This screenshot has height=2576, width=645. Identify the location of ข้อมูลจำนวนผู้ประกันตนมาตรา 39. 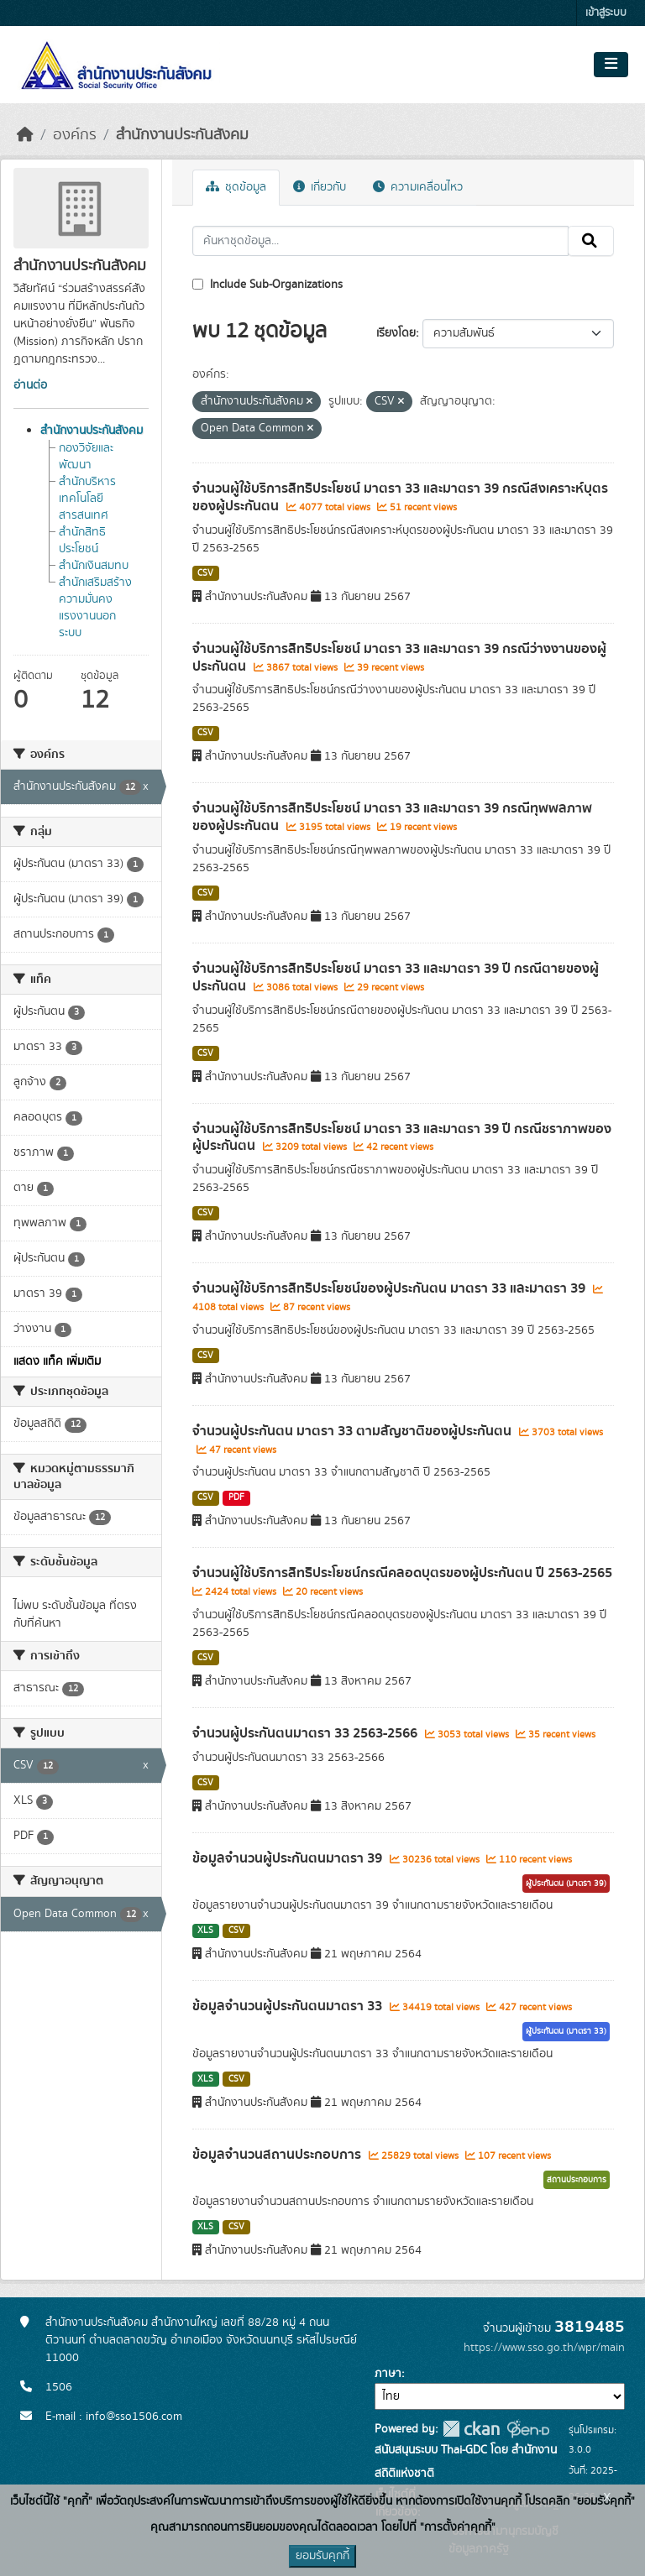
(288, 1858).